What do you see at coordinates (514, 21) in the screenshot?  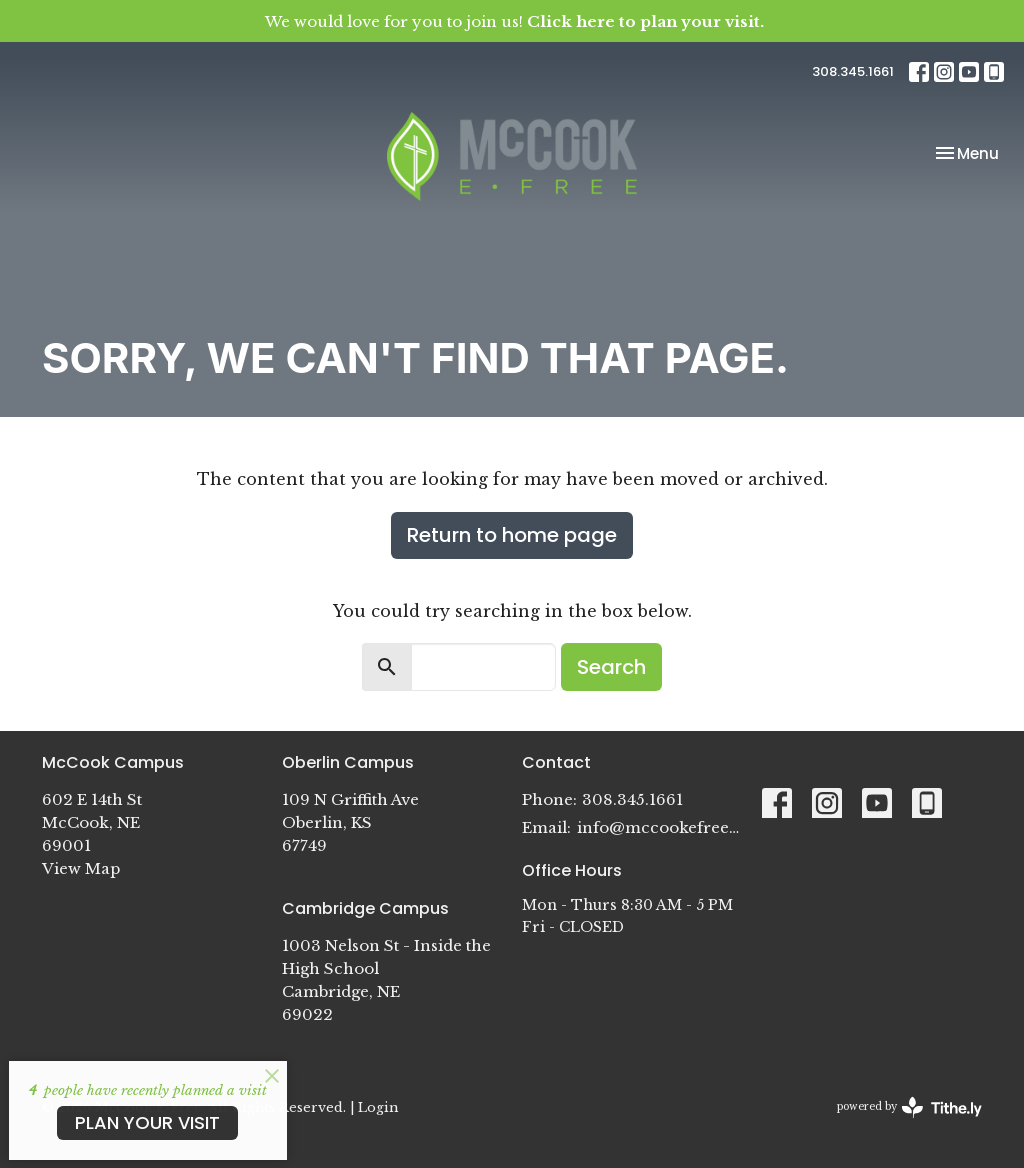 I see `We would love for you to join us!` at bounding box center [514, 21].